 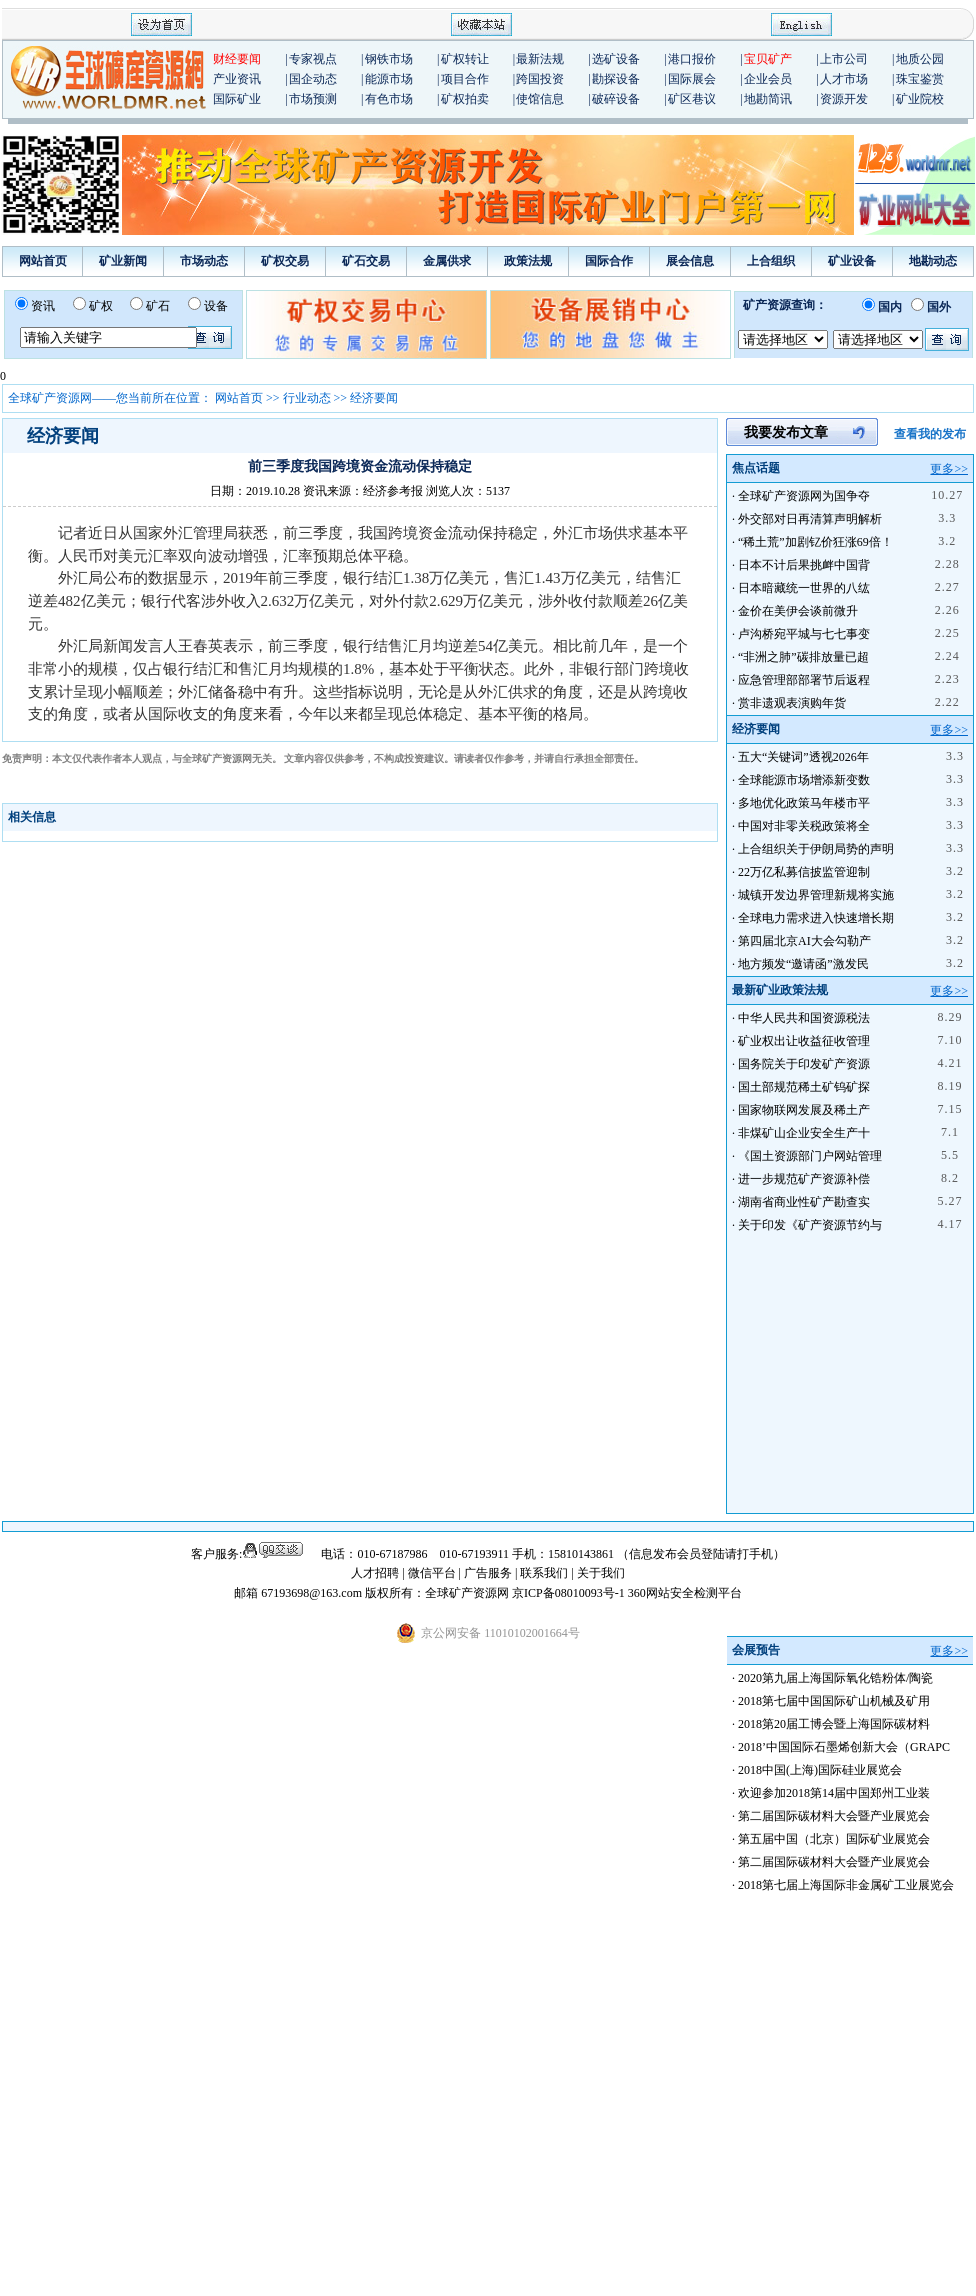 I want to click on 资源开发, so click(x=844, y=99).